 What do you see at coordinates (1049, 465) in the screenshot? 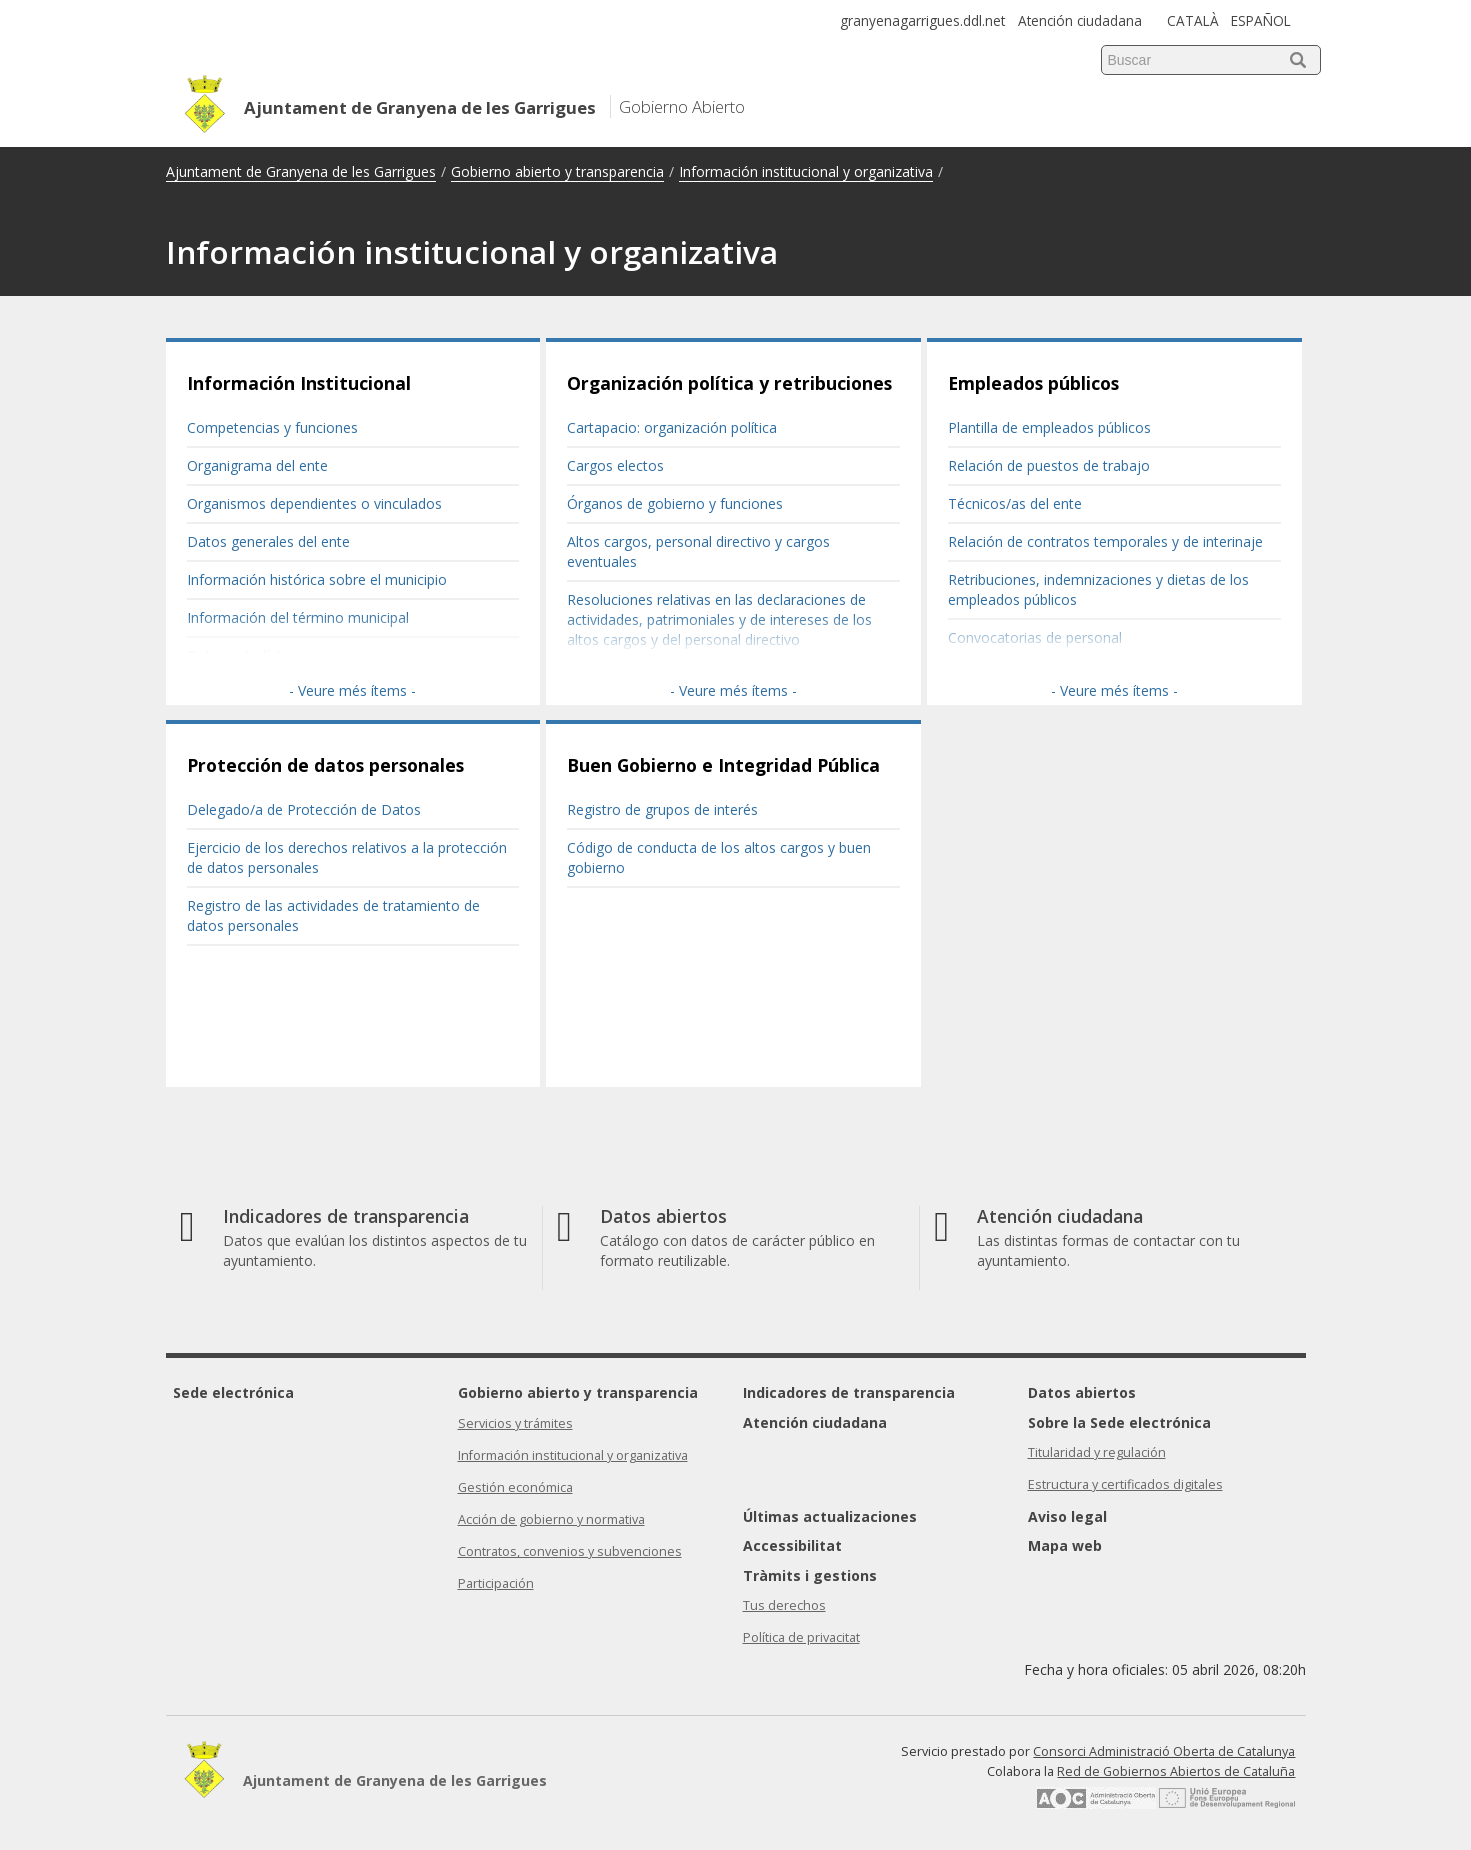
I see `Relación de puestos de trabajo` at bounding box center [1049, 465].